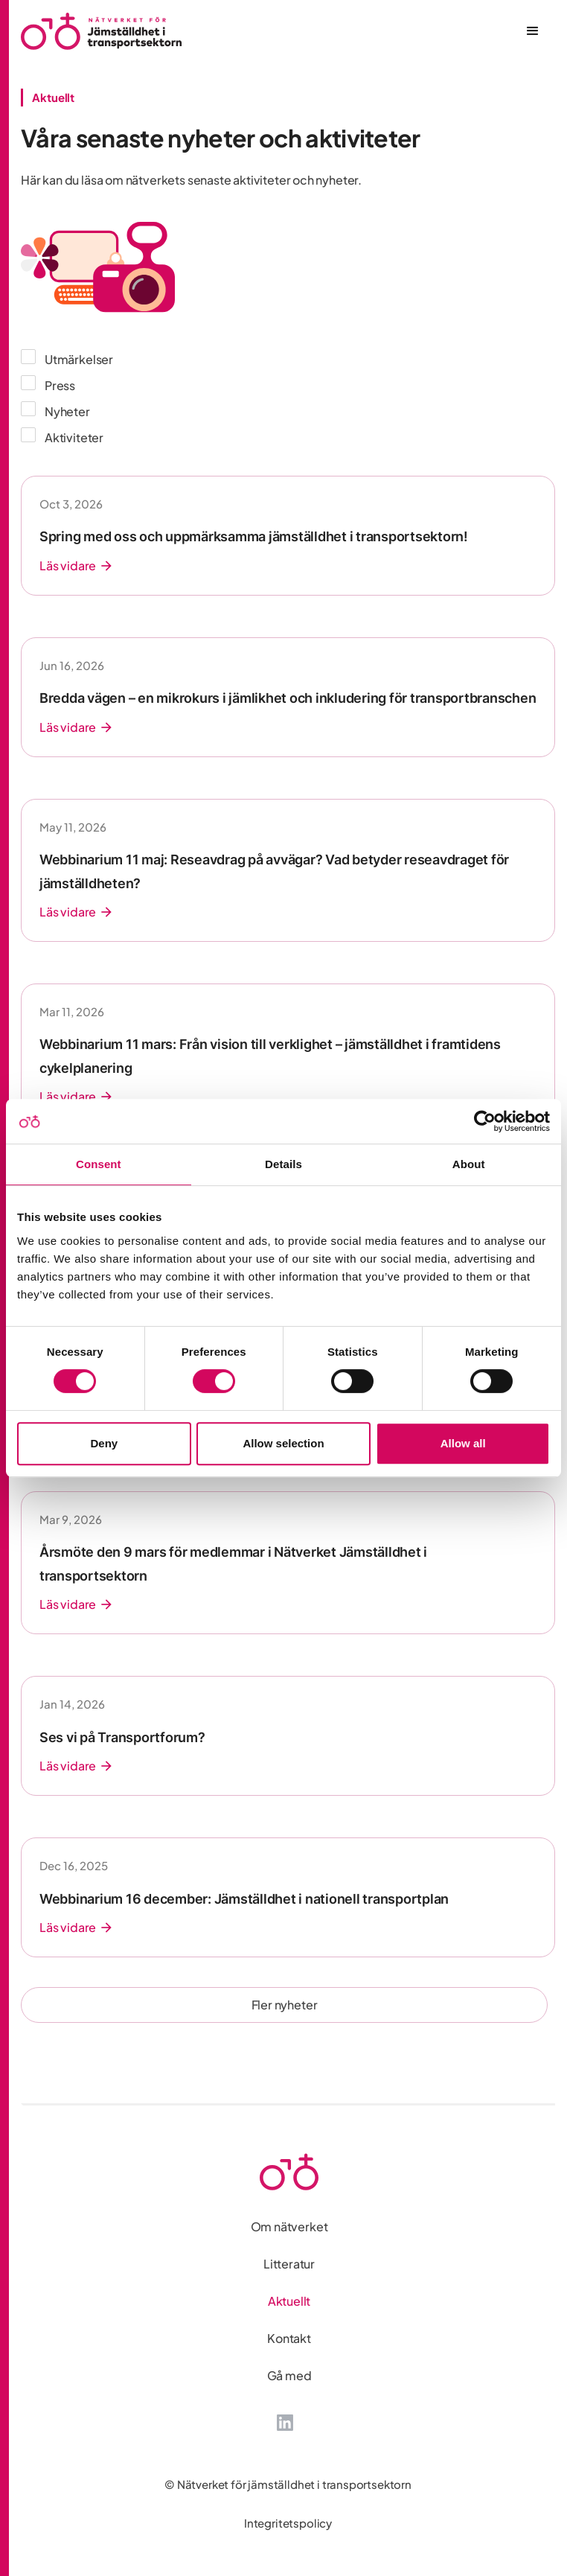  I want to click on Deny, so click(104, 1443).